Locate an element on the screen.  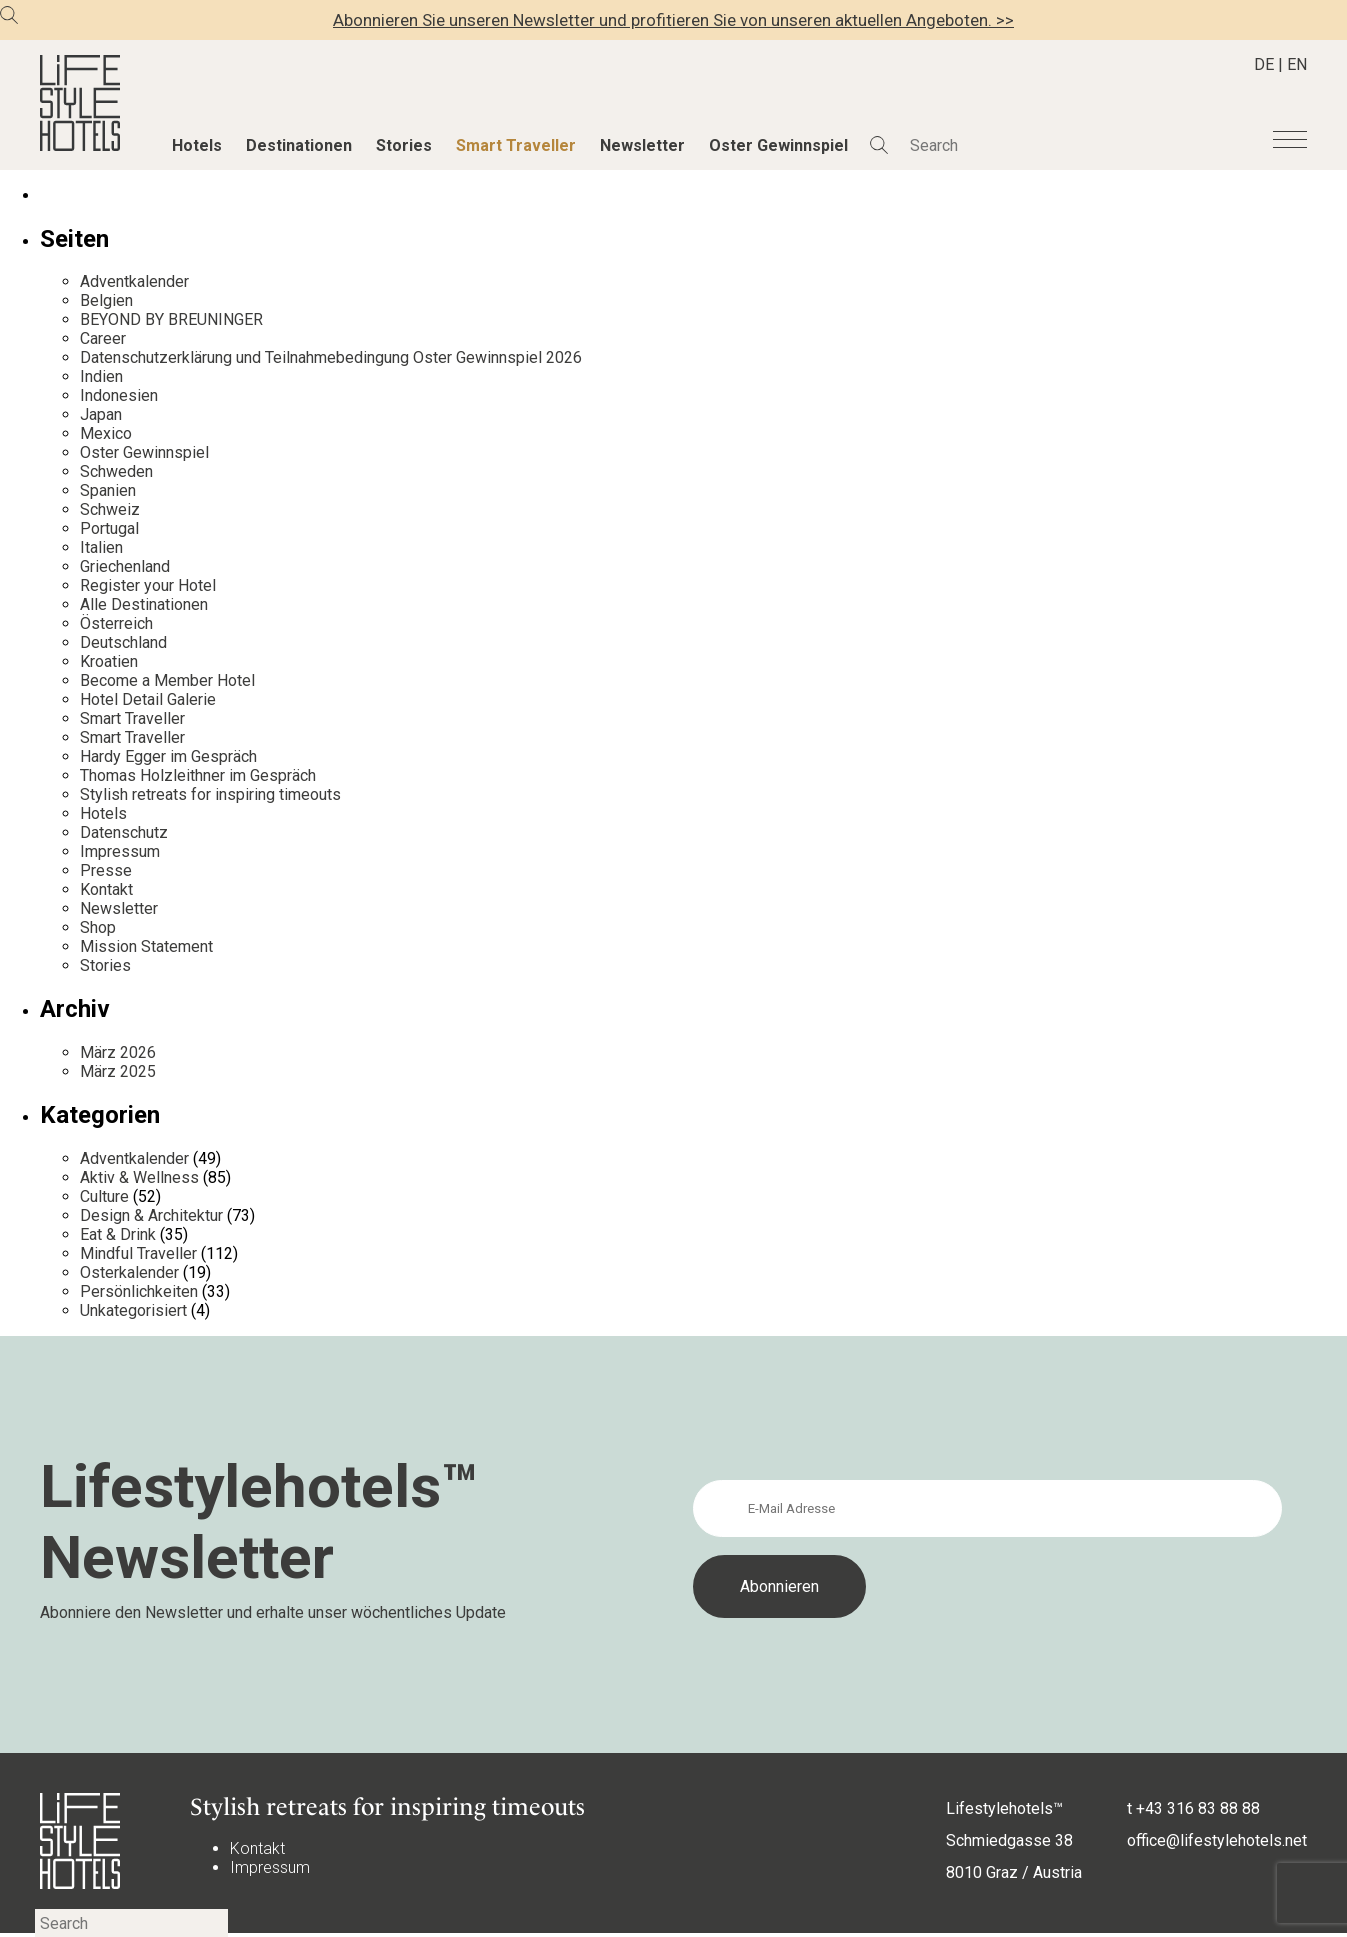
Design & Architektur is located at coordinates (151, 1215).